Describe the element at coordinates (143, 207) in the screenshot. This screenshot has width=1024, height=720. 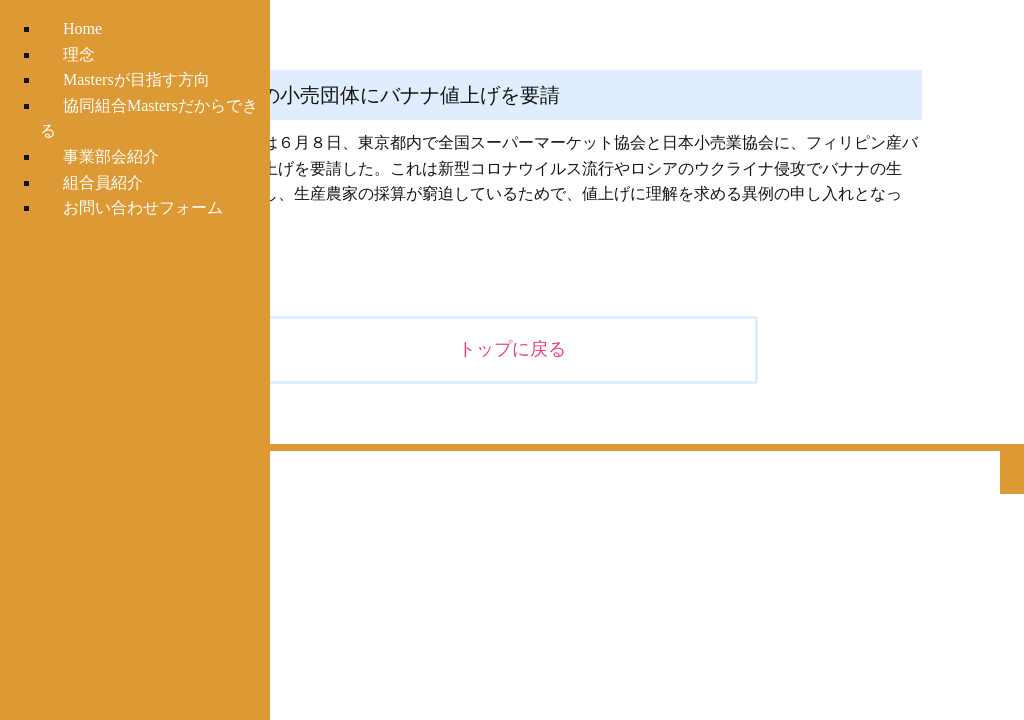
I see `お問い合わせフォーム [menuitem]` at that location.